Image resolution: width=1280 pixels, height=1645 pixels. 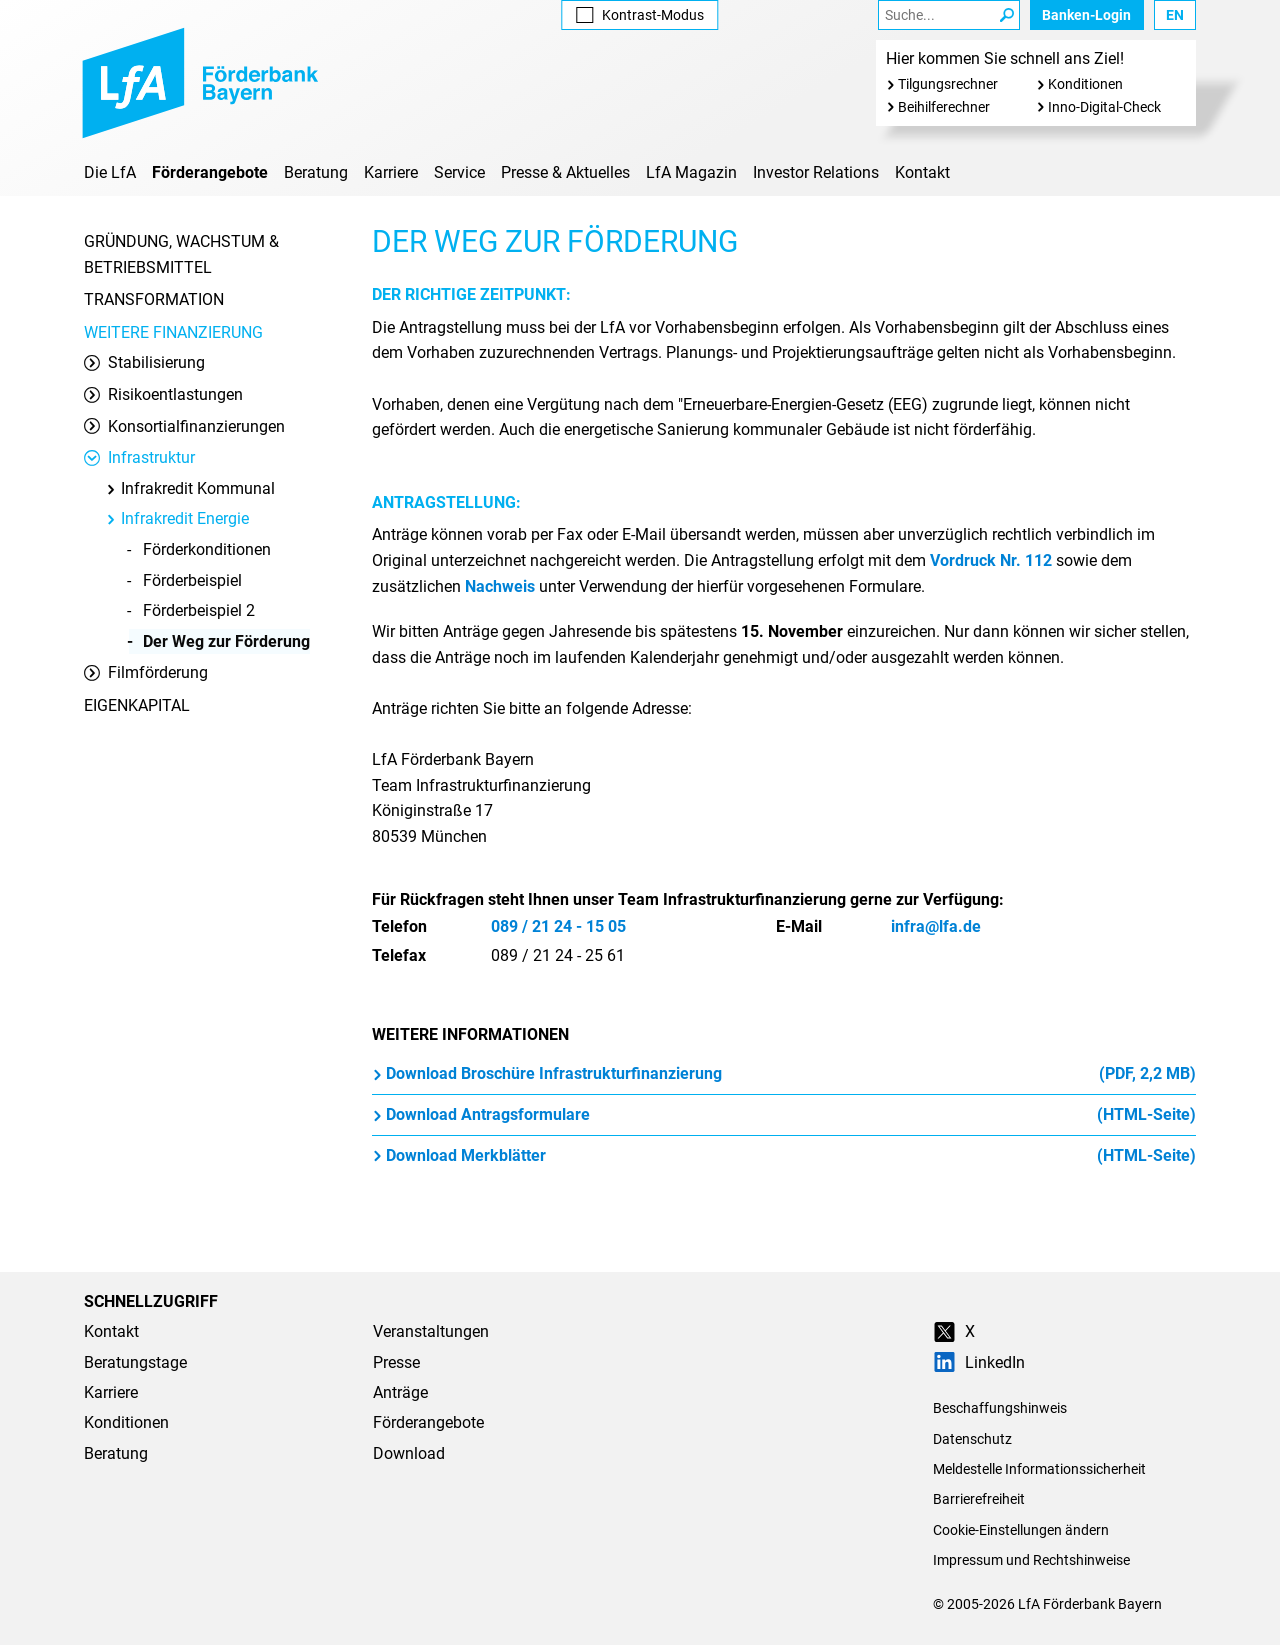 I want to click on Meldestelle Informationssicherheit, so click(x=1039, y=1469).